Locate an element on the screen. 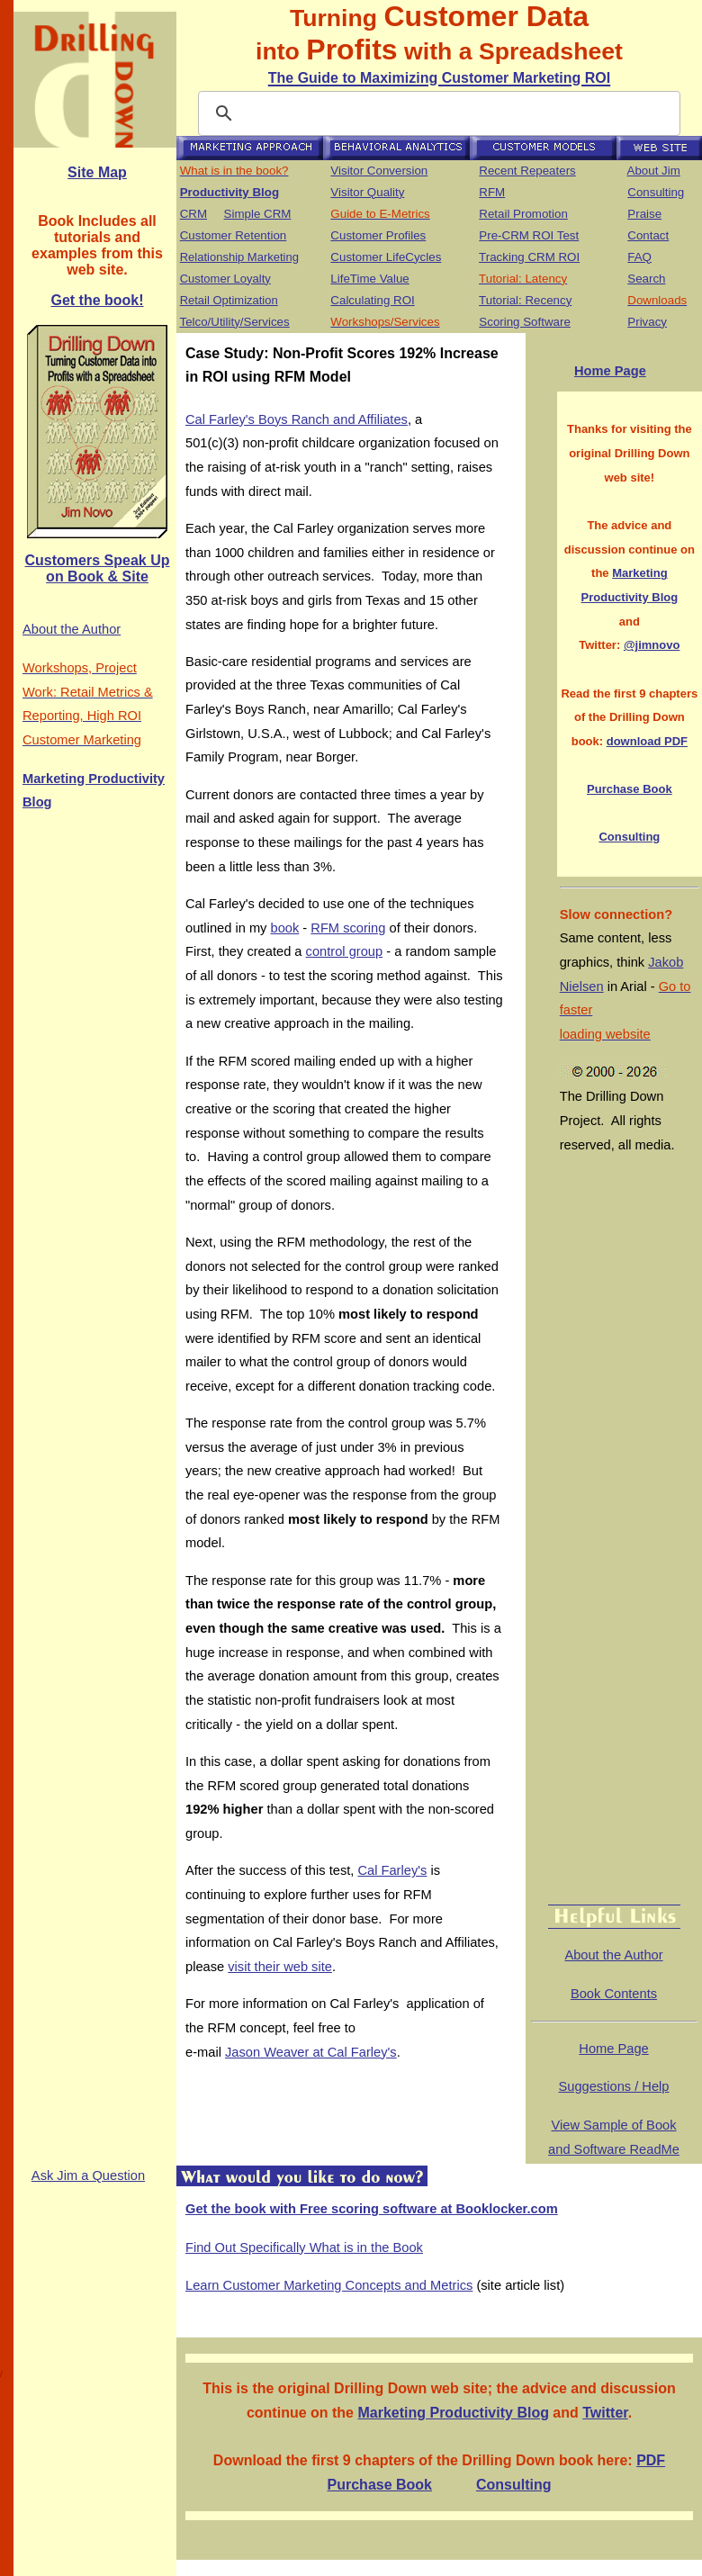 The height and width of the screenshot is (2576, 702). control group is located at coordinates (344, 951).